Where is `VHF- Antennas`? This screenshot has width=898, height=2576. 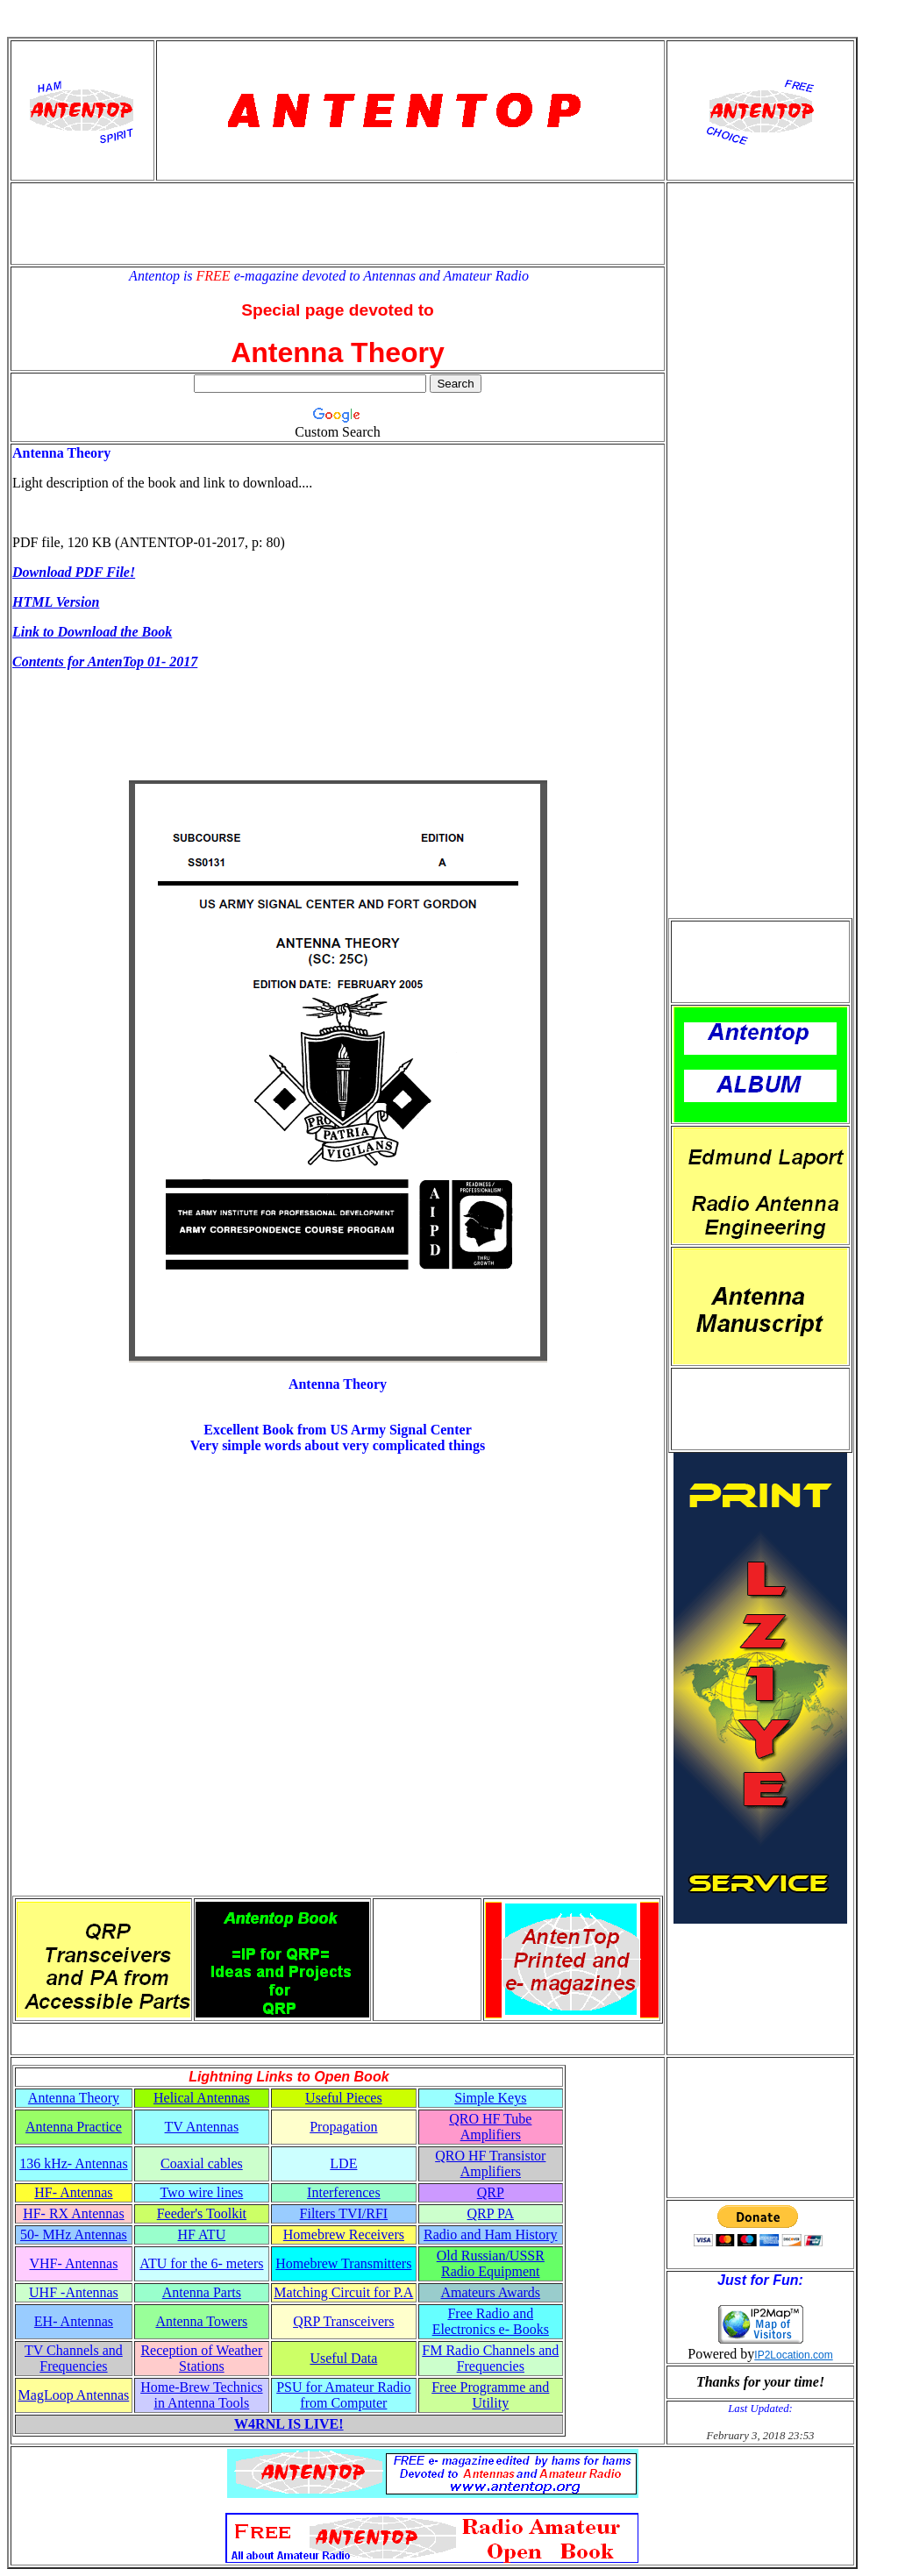
VHF- Antennas is located at coordinates (73, 2263).